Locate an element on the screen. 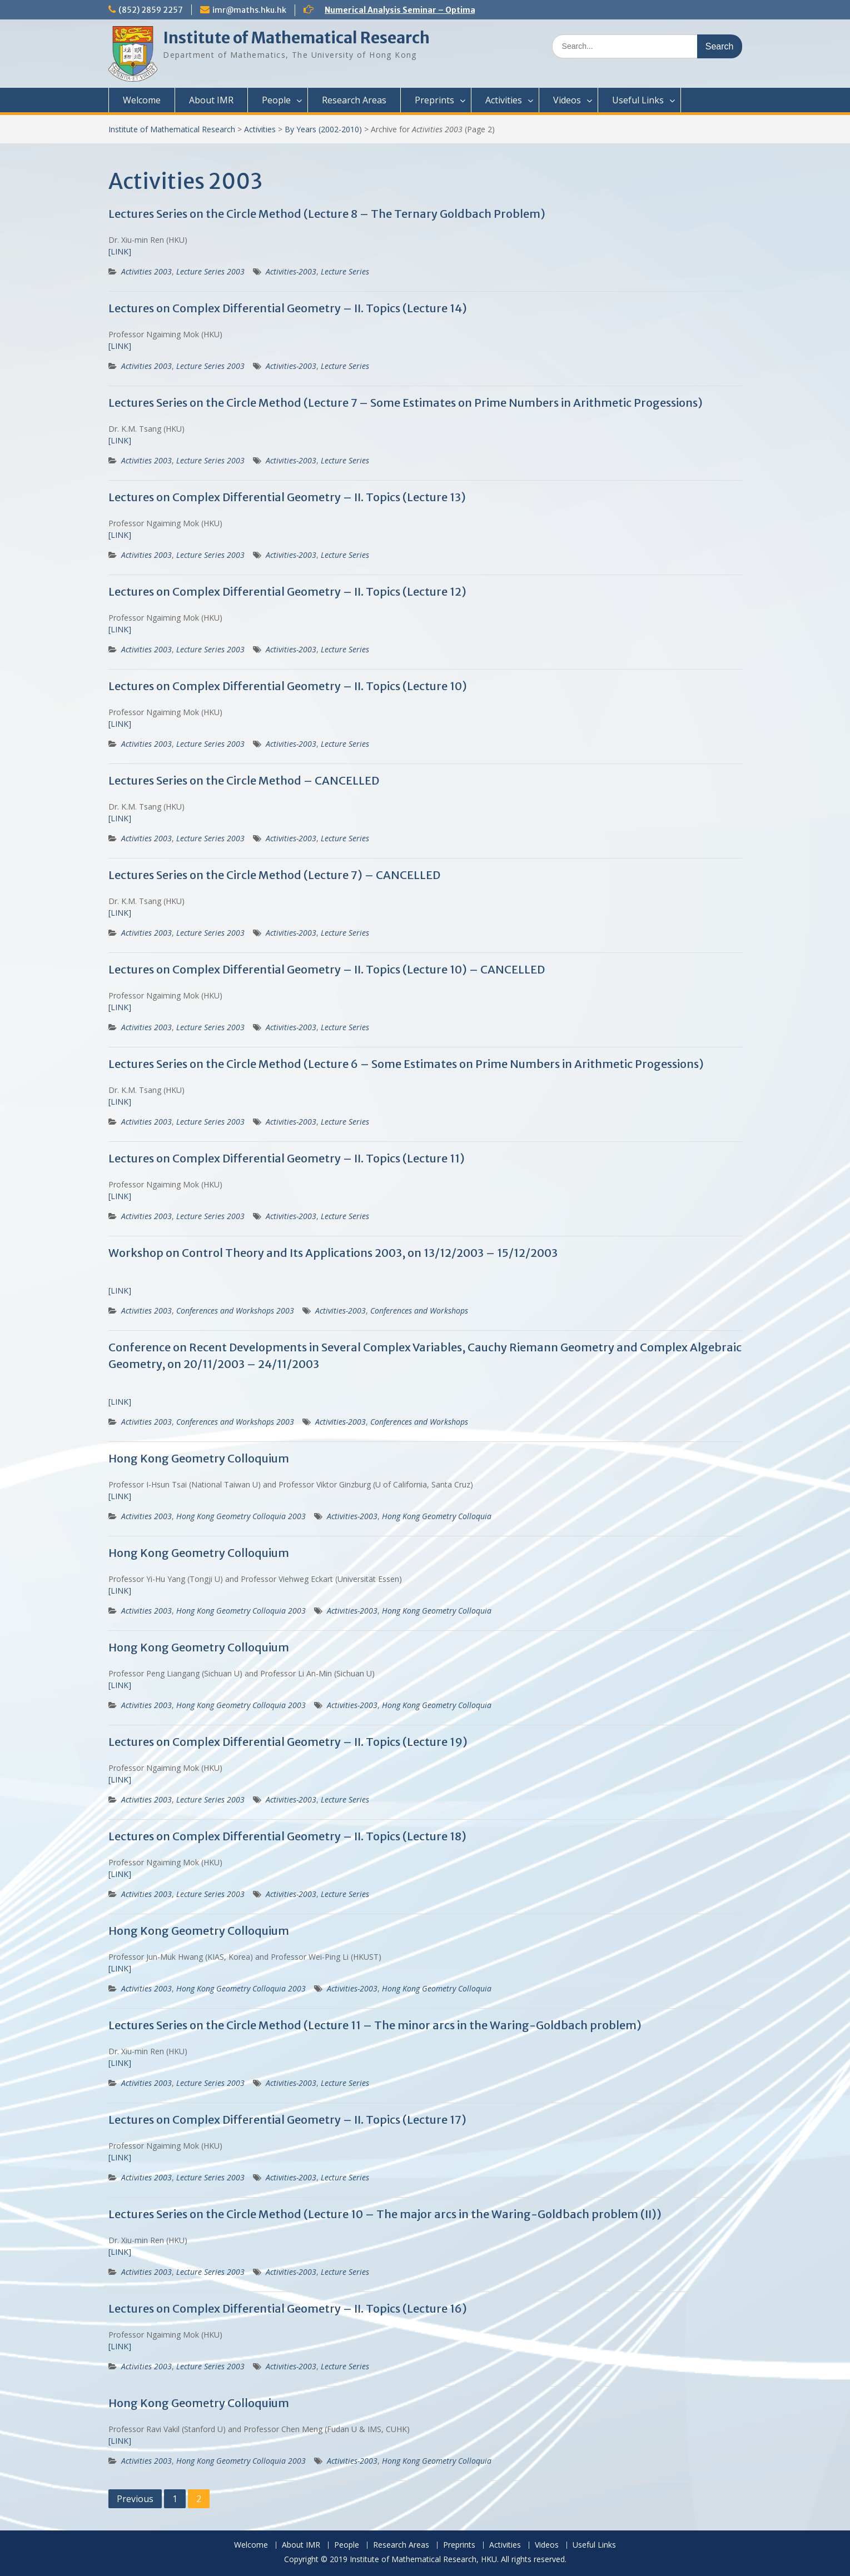 This screenshot has width=850, height=2576. Lectures Series on the Circle Method (Lecture 11 – The minor arcs in the Waring-Goldbach problem) is located at coordinates (375, 2025).